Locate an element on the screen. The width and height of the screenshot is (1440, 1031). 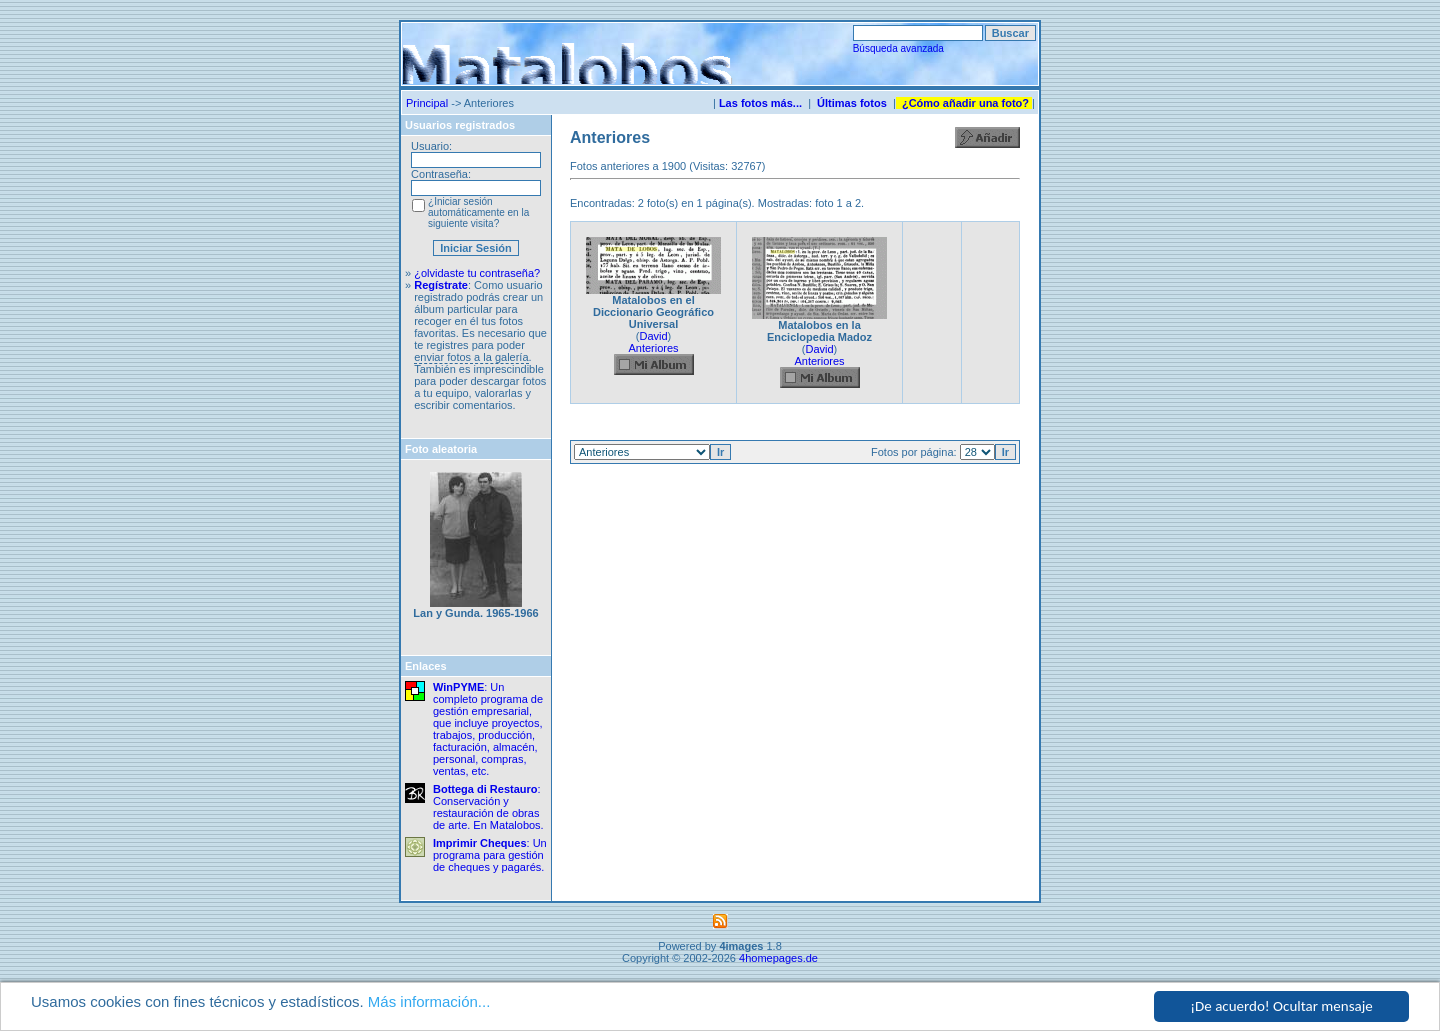
: Conservación y restauración de obras de arte. En Matalobos. is located at coordinates (488, 807).